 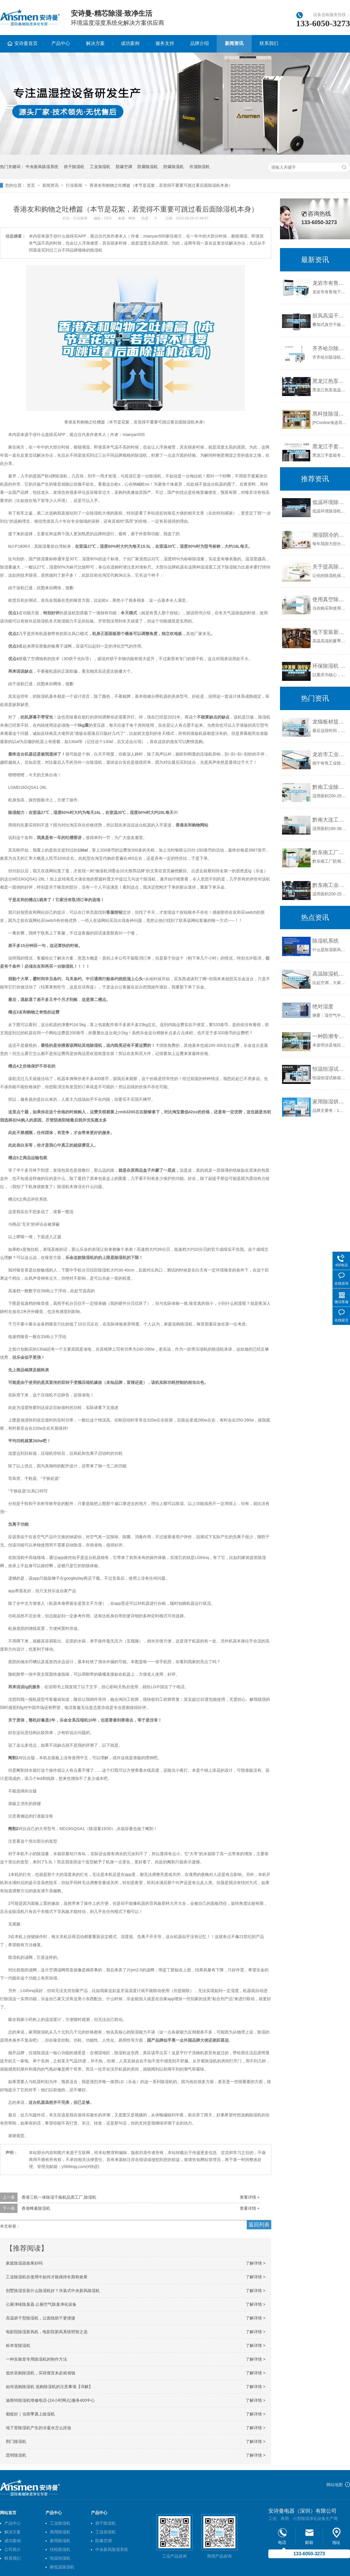 I want to click on 一种实验室专用除湿机的制作方法, so click(x=36, y=2359).